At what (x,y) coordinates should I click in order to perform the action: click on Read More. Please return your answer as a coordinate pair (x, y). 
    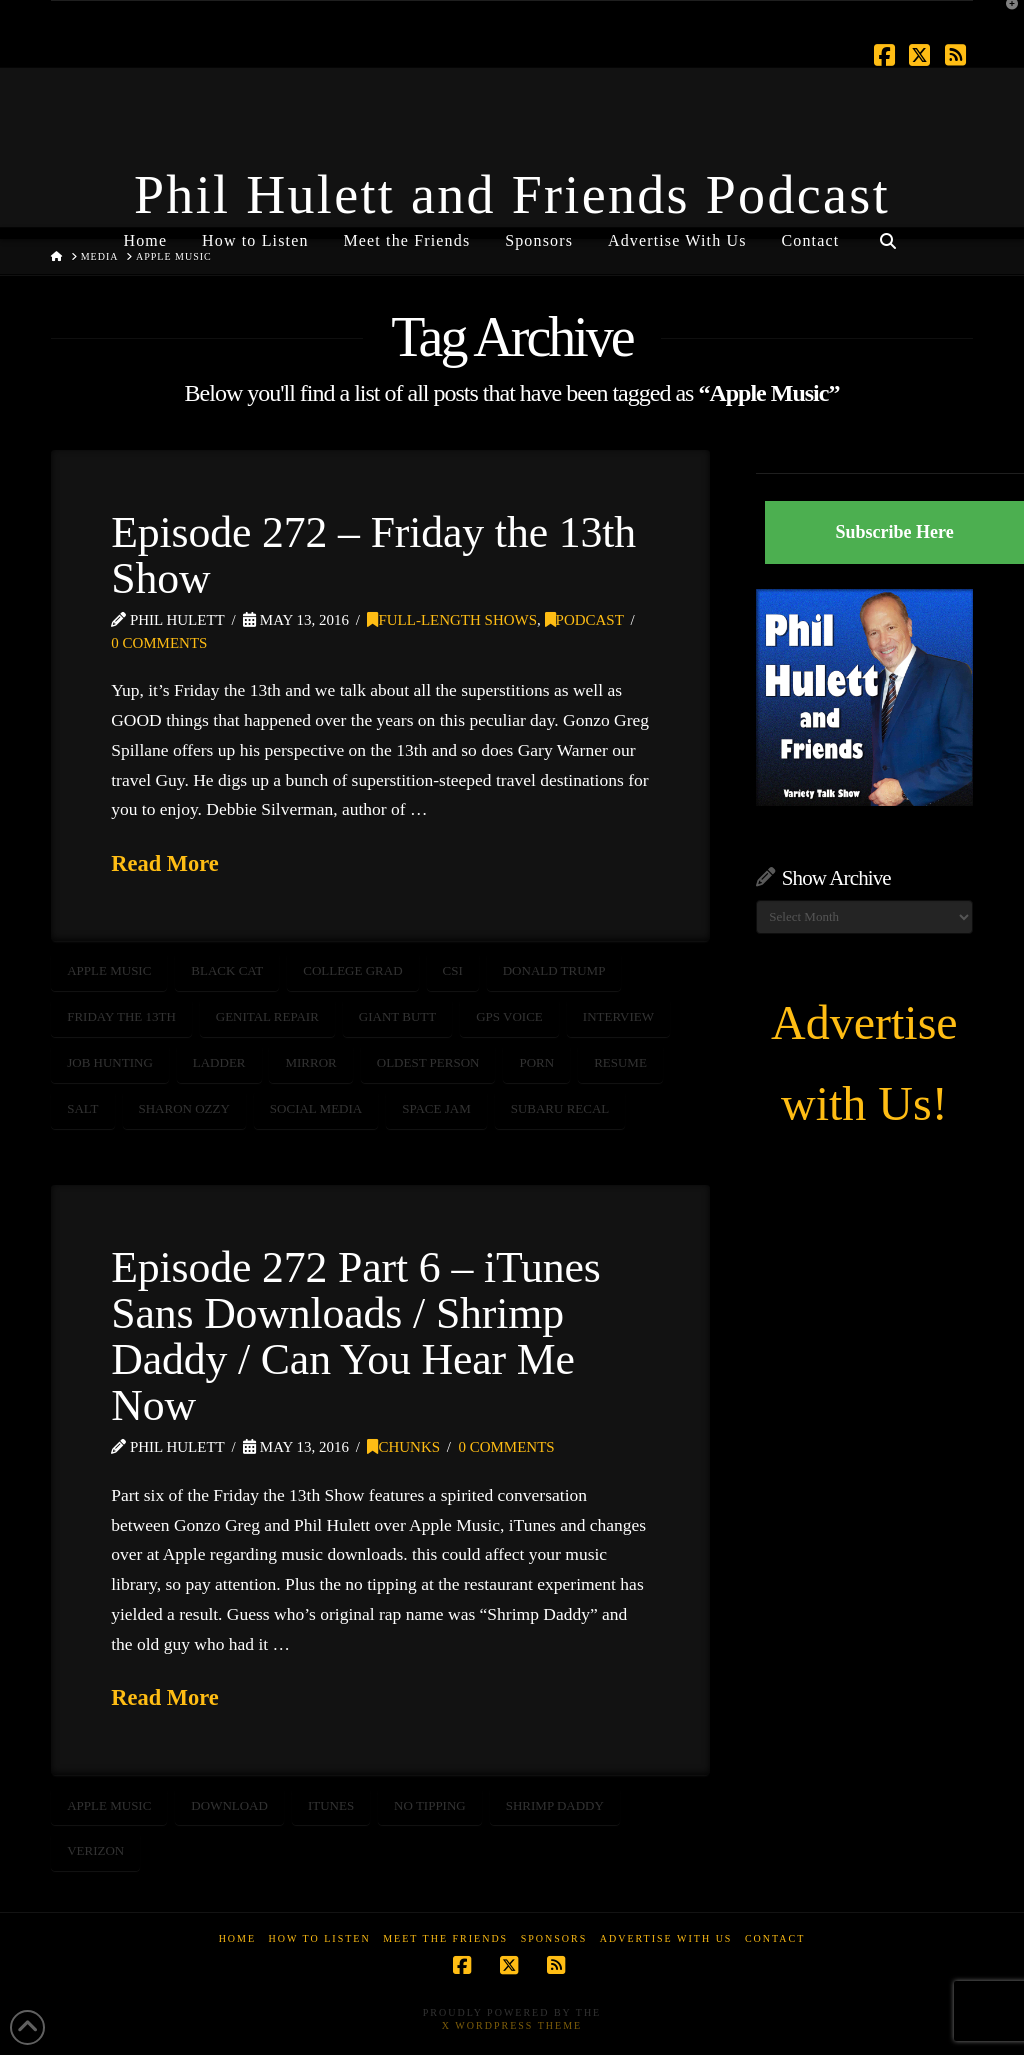
    Looking at the image, I should click on (165, 863).